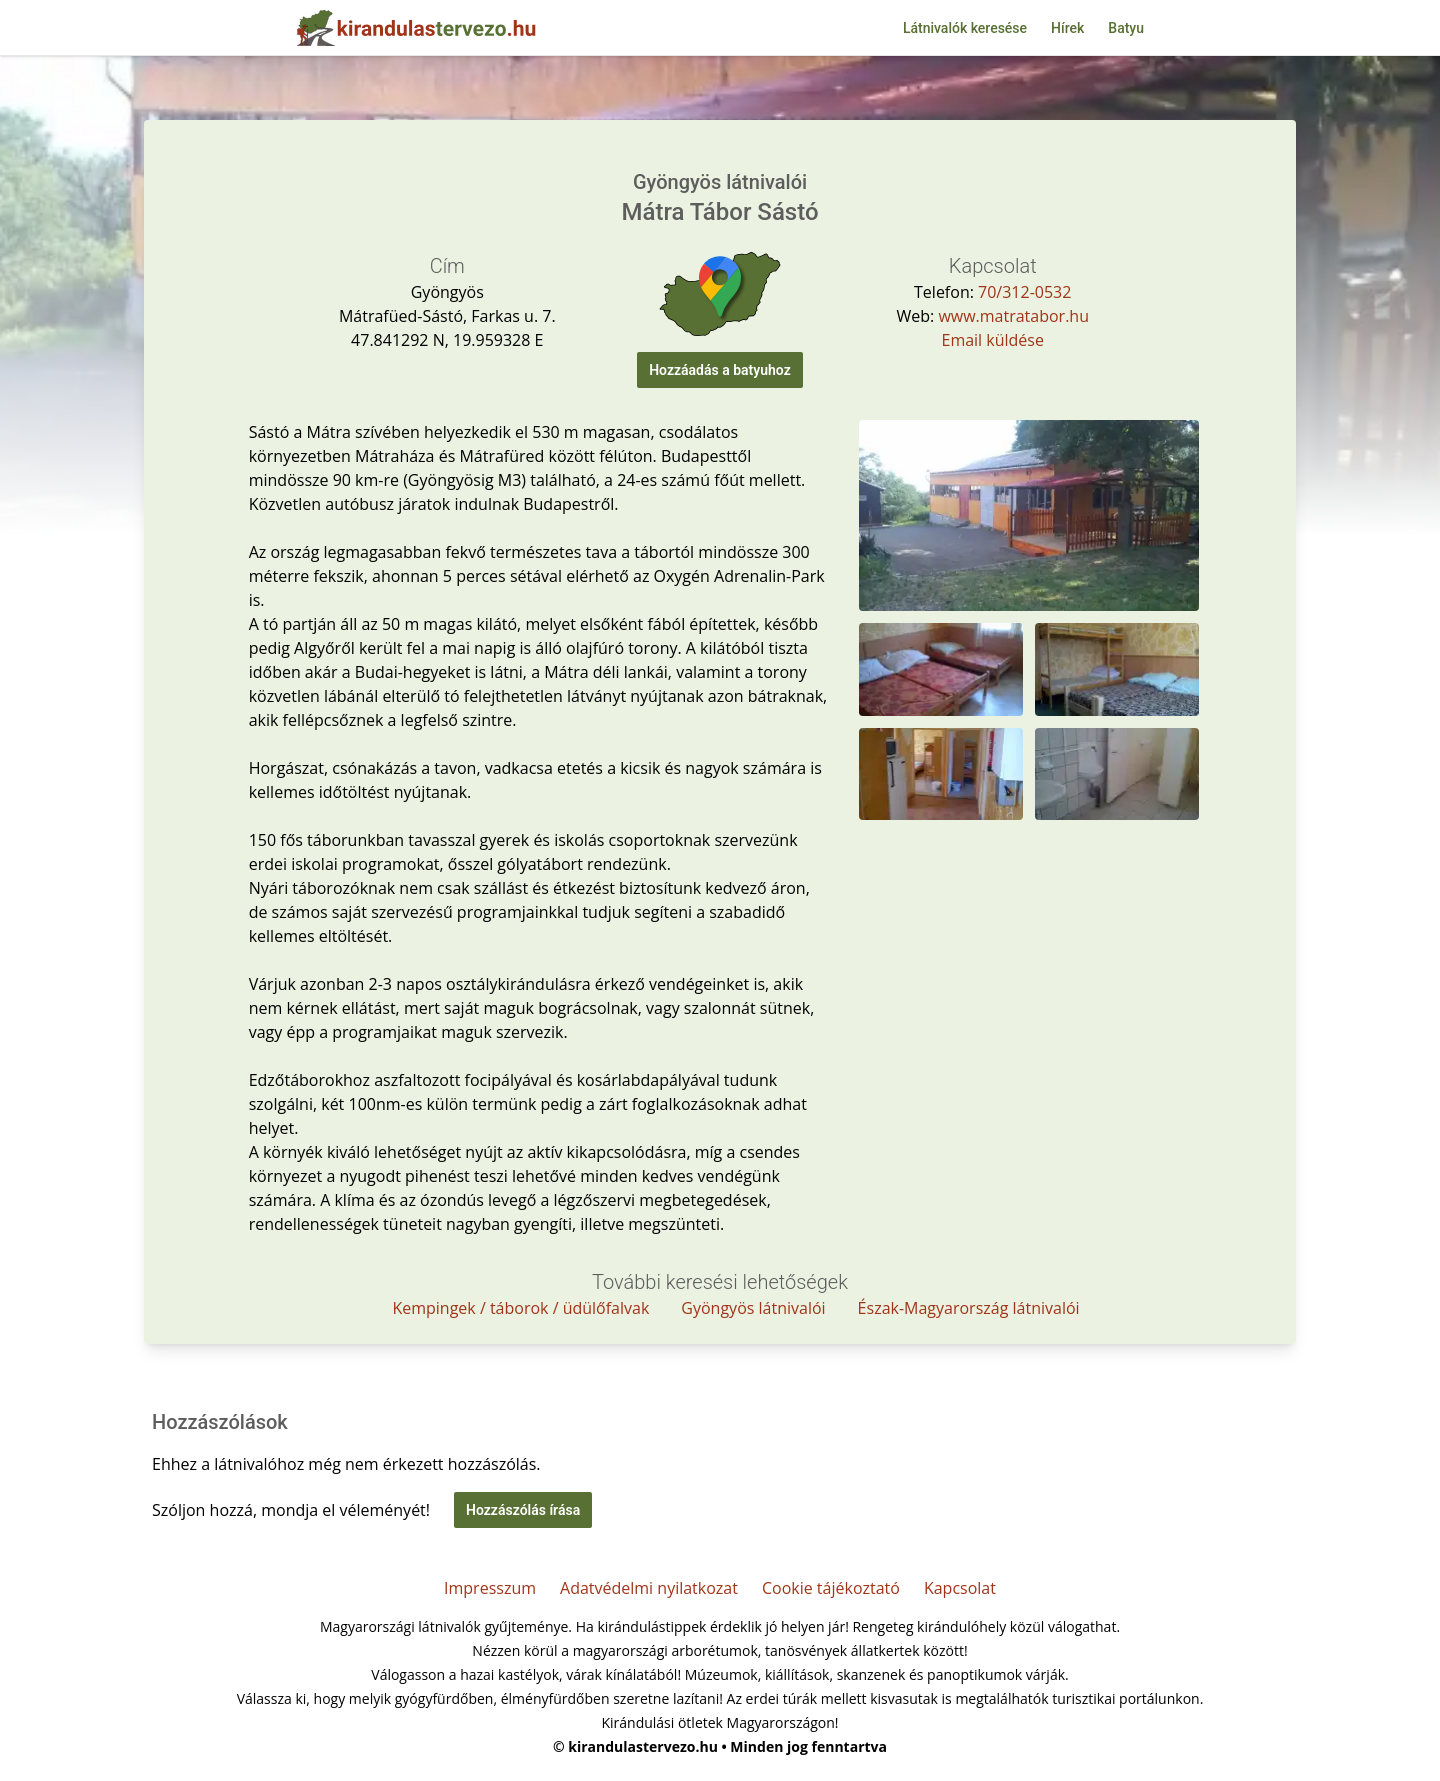  I want to click on Észak-Magyarország látnivalói, so click(969, 1308).